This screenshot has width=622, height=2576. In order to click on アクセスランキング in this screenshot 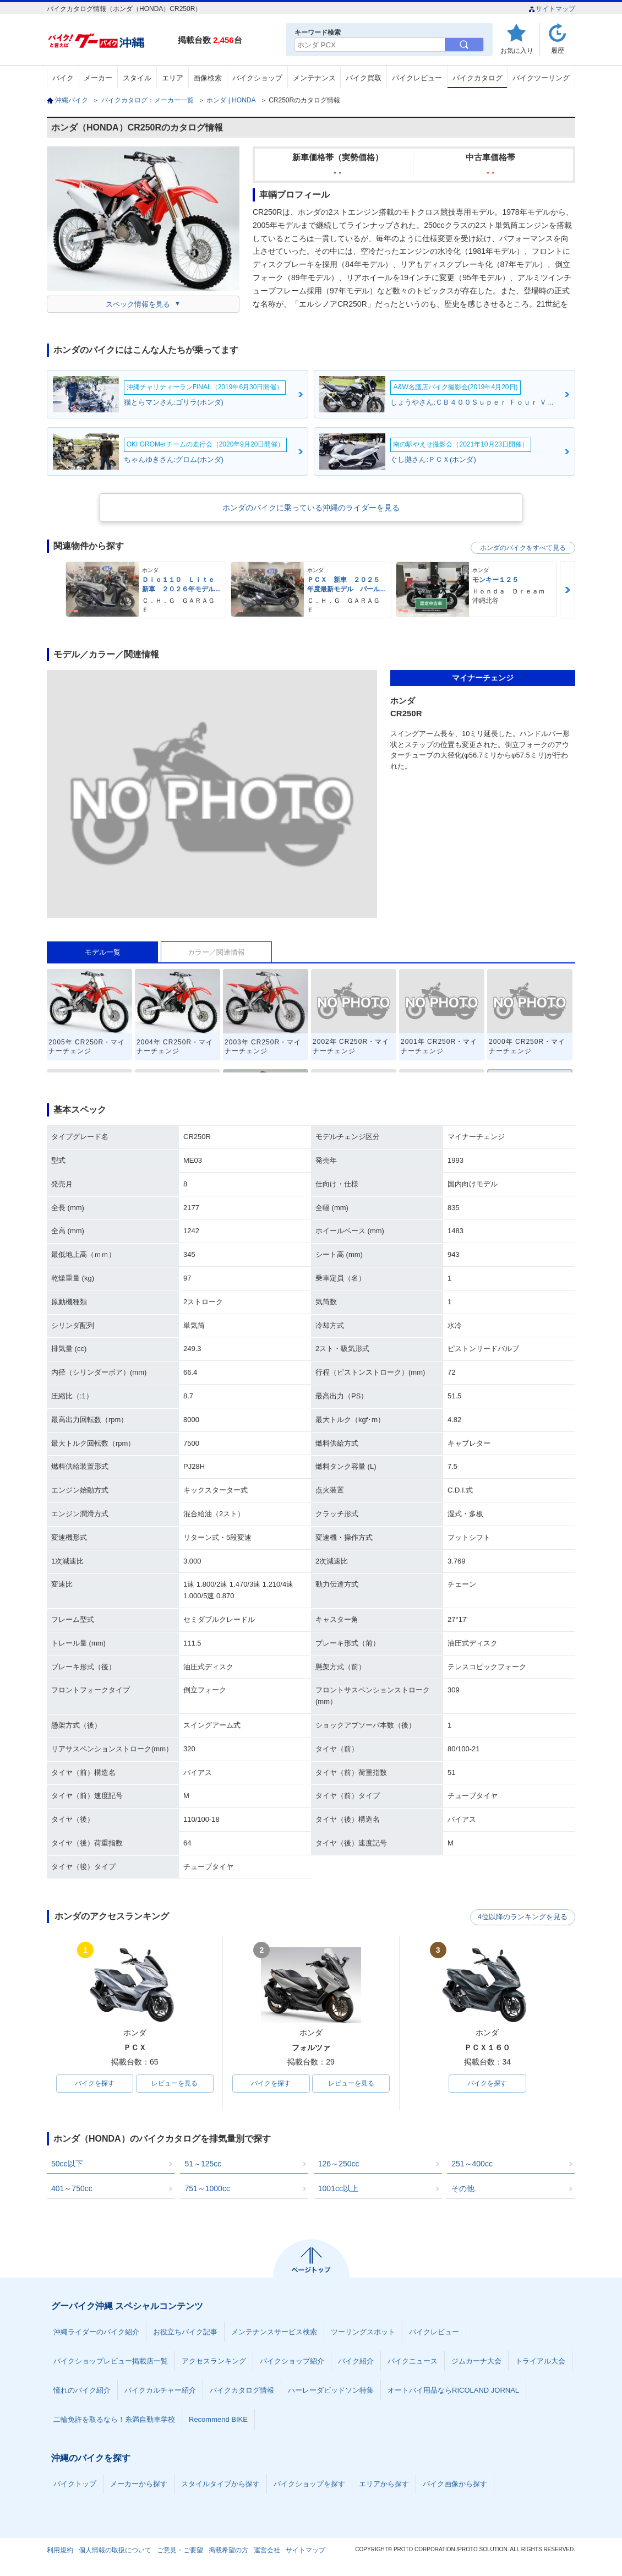, I will do `click(214, 2361)`.